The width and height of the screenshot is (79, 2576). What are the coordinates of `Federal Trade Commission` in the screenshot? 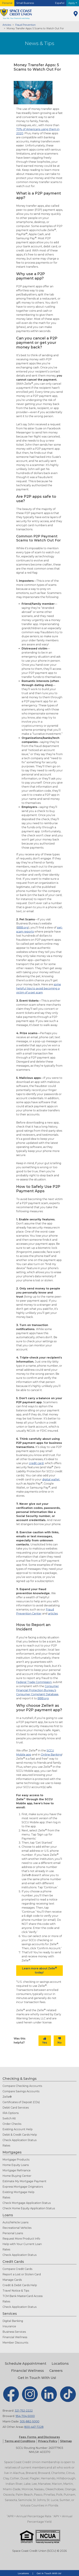 It's located at (34, 1682).